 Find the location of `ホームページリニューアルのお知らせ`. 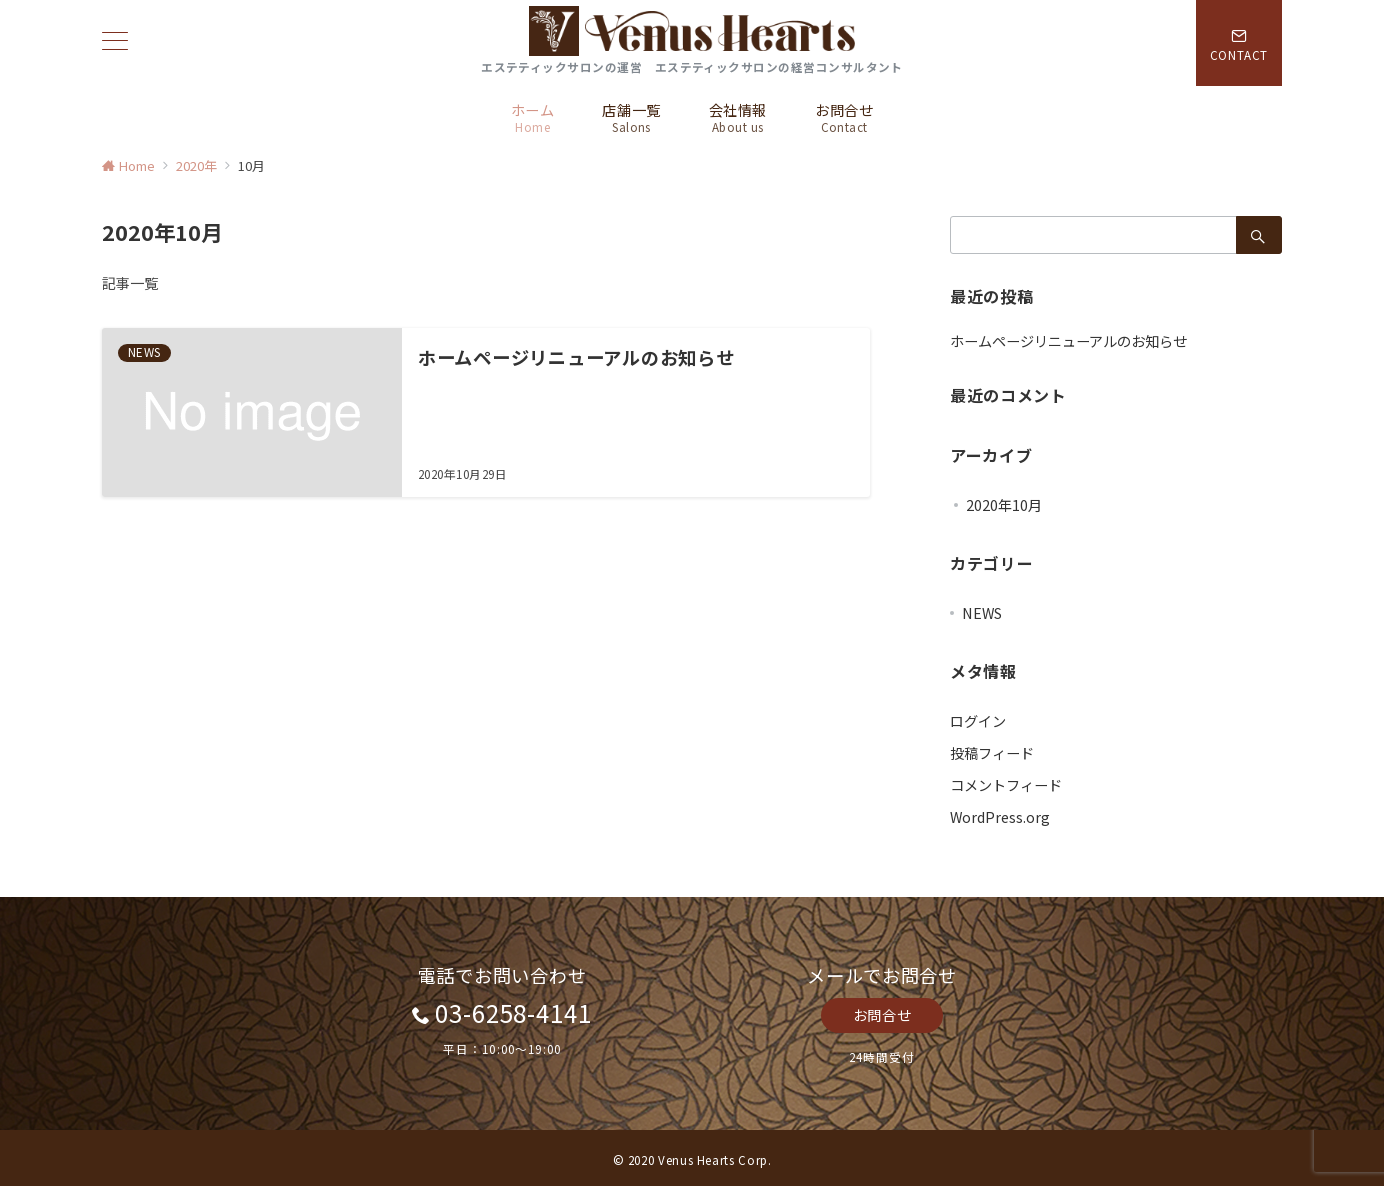

ホームページリニューアルのお知らせ is located at coordinates (1068, 341).